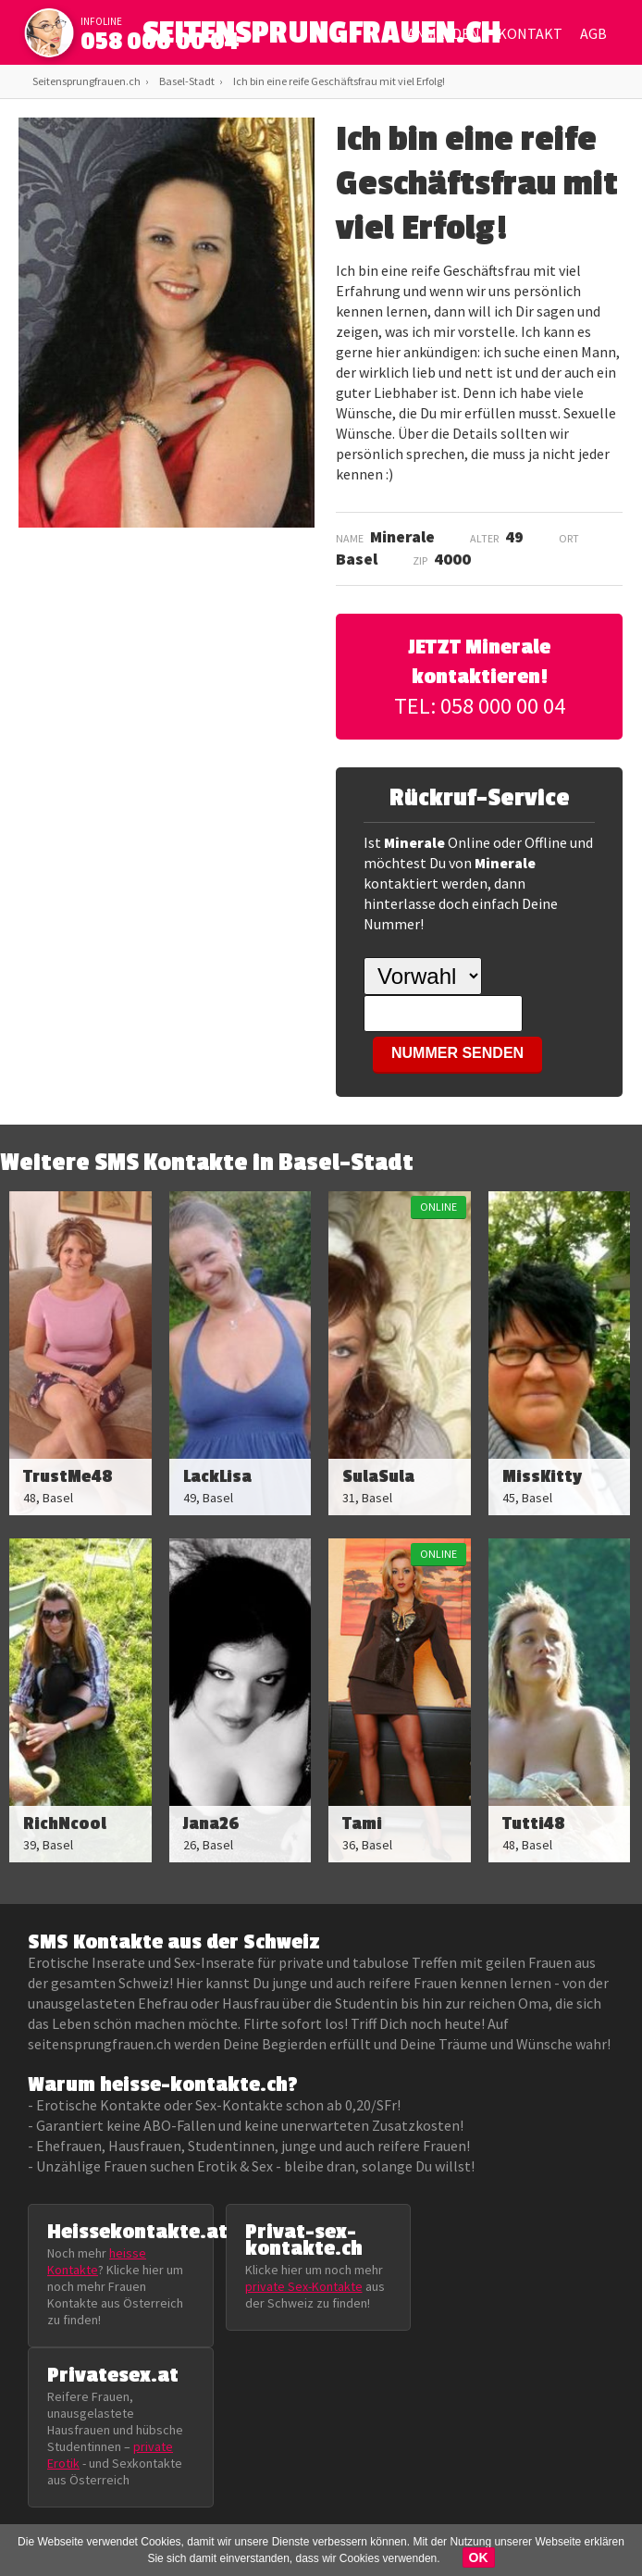  I want to click on Kontakt, so click(530, 33).